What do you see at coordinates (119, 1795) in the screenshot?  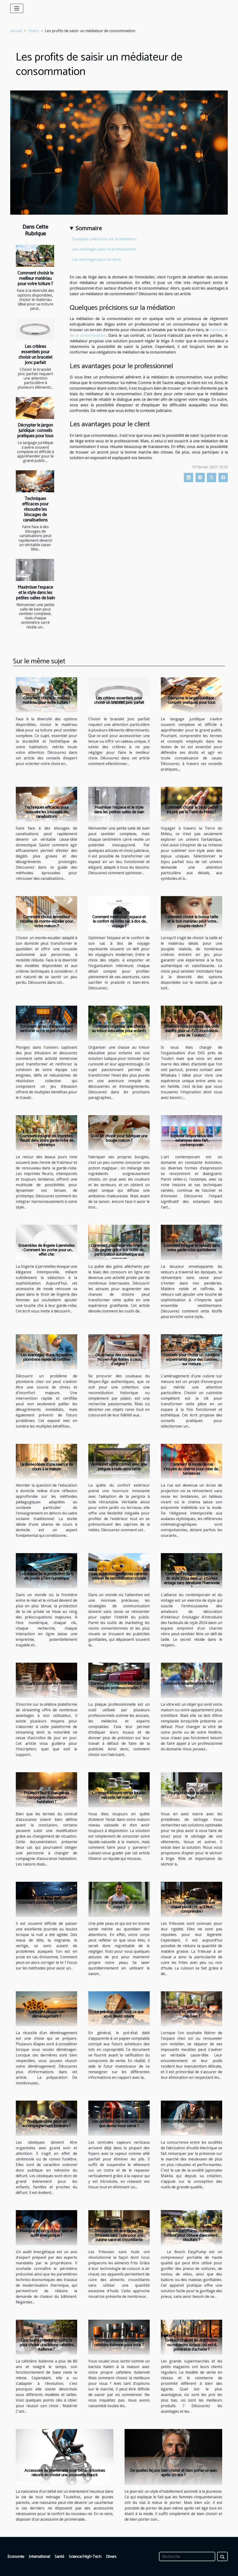 I see `Comment obtient-on un liquide-vaisselle fait maison ?` at bounding box center [119, 1795].